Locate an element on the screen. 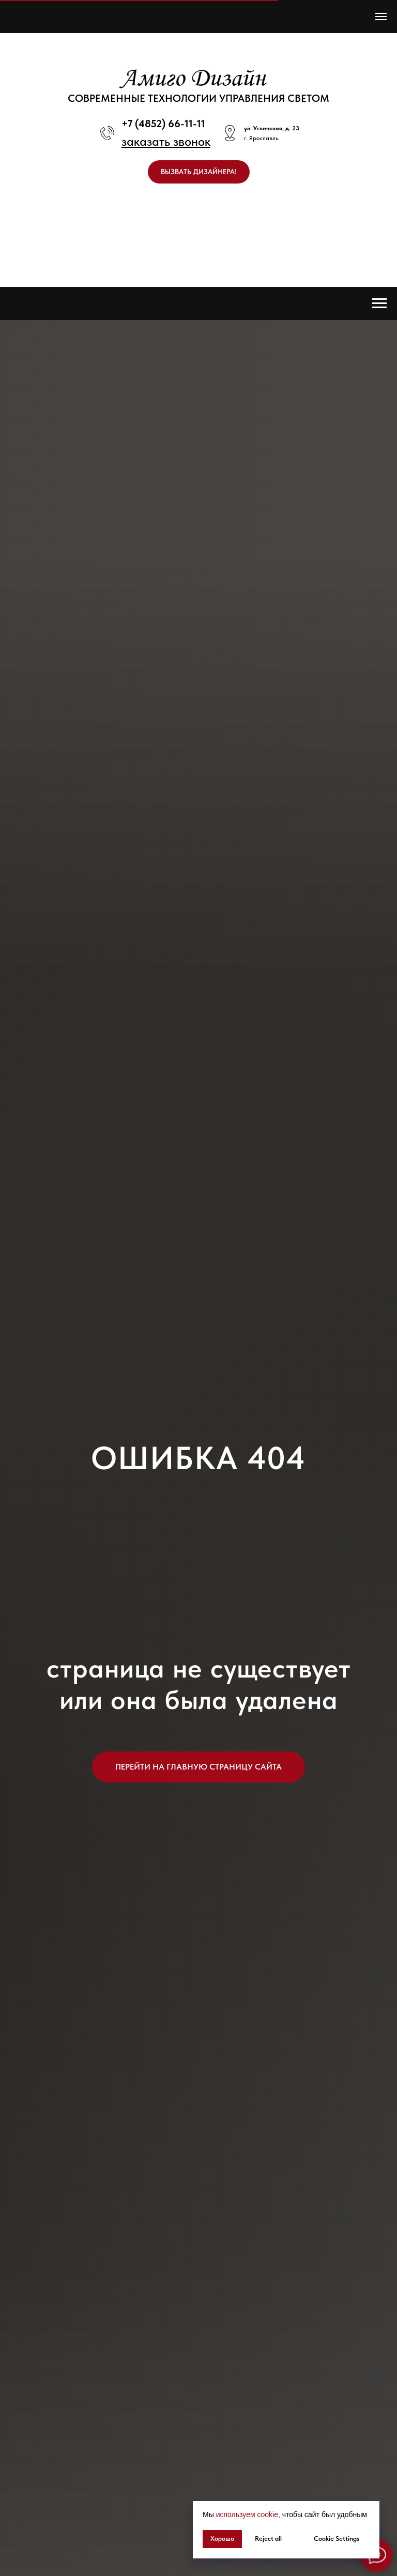  г. Ярославль is located at coordinates (261, 138).